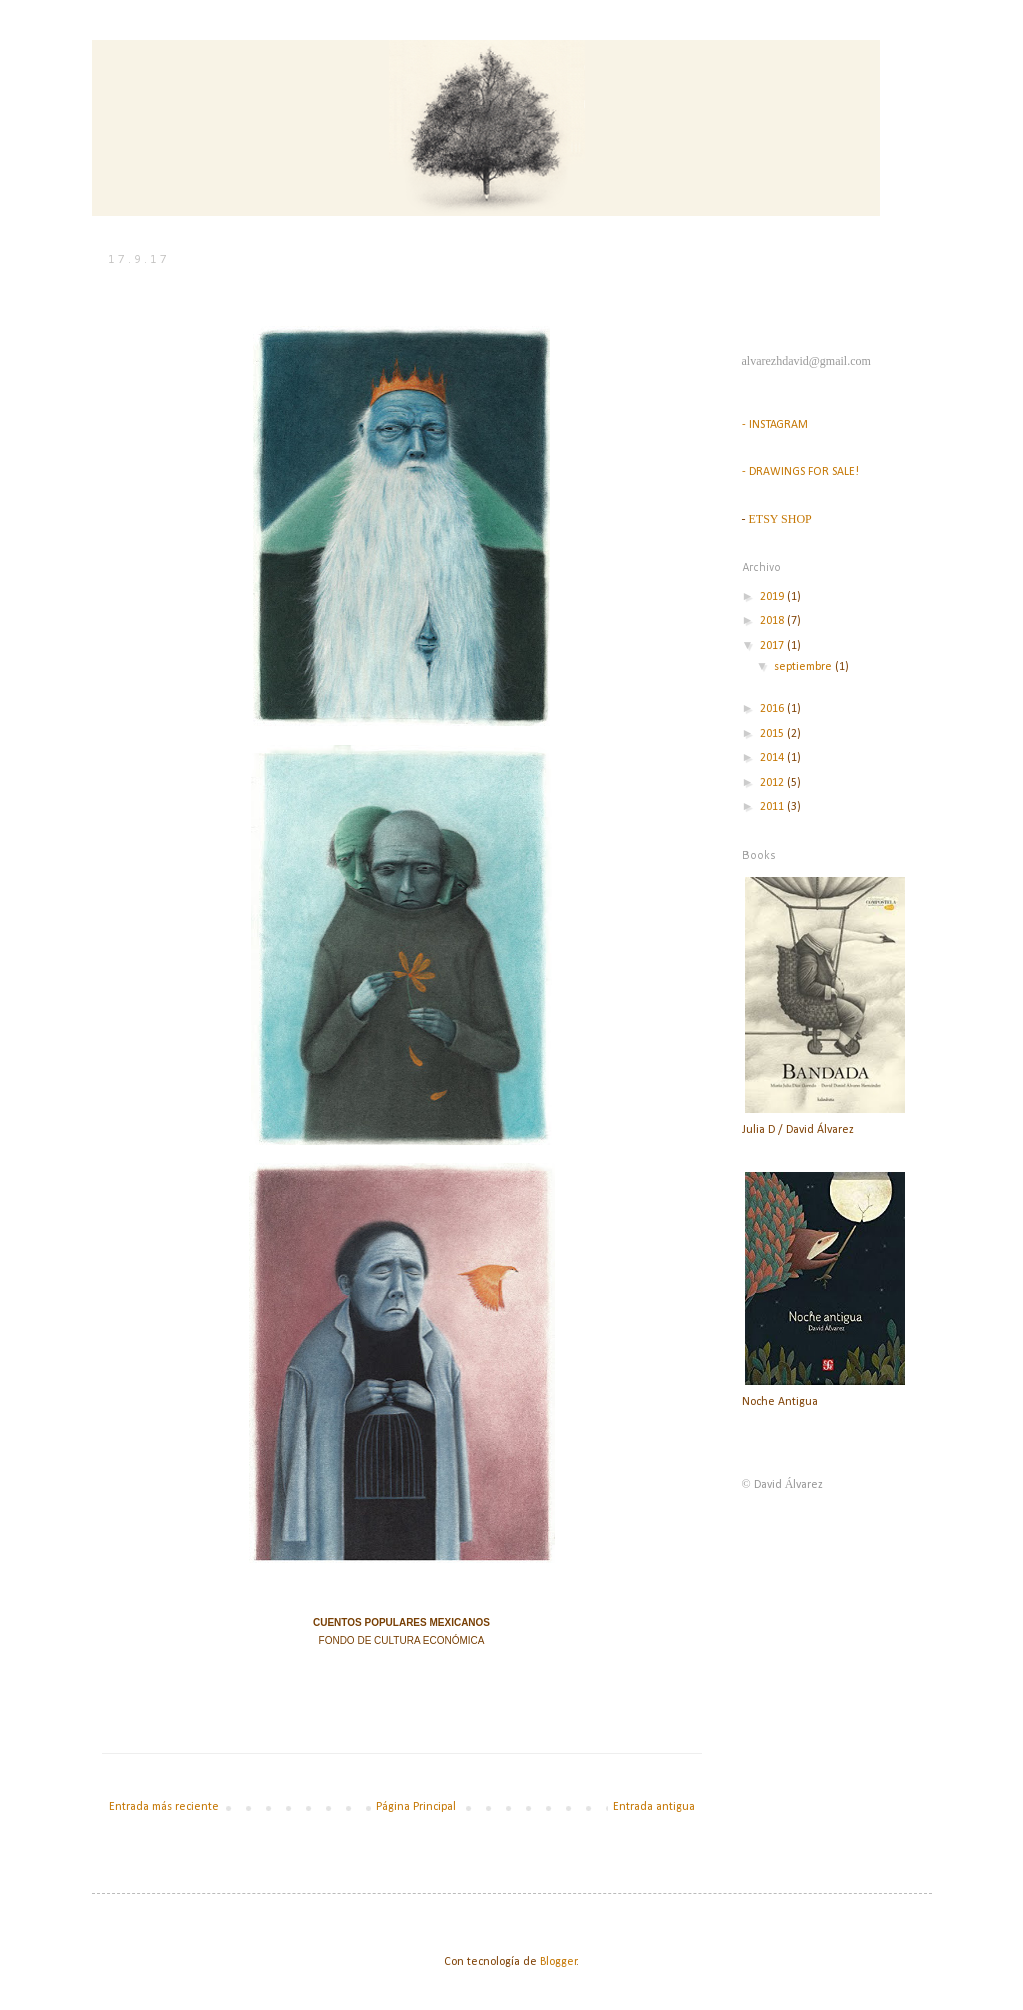 This screenshot has height=2010, width=1023. What do you see at coordinates (773, 758) in the screenshot?
I see `2014` at bounding box center [773, 758].